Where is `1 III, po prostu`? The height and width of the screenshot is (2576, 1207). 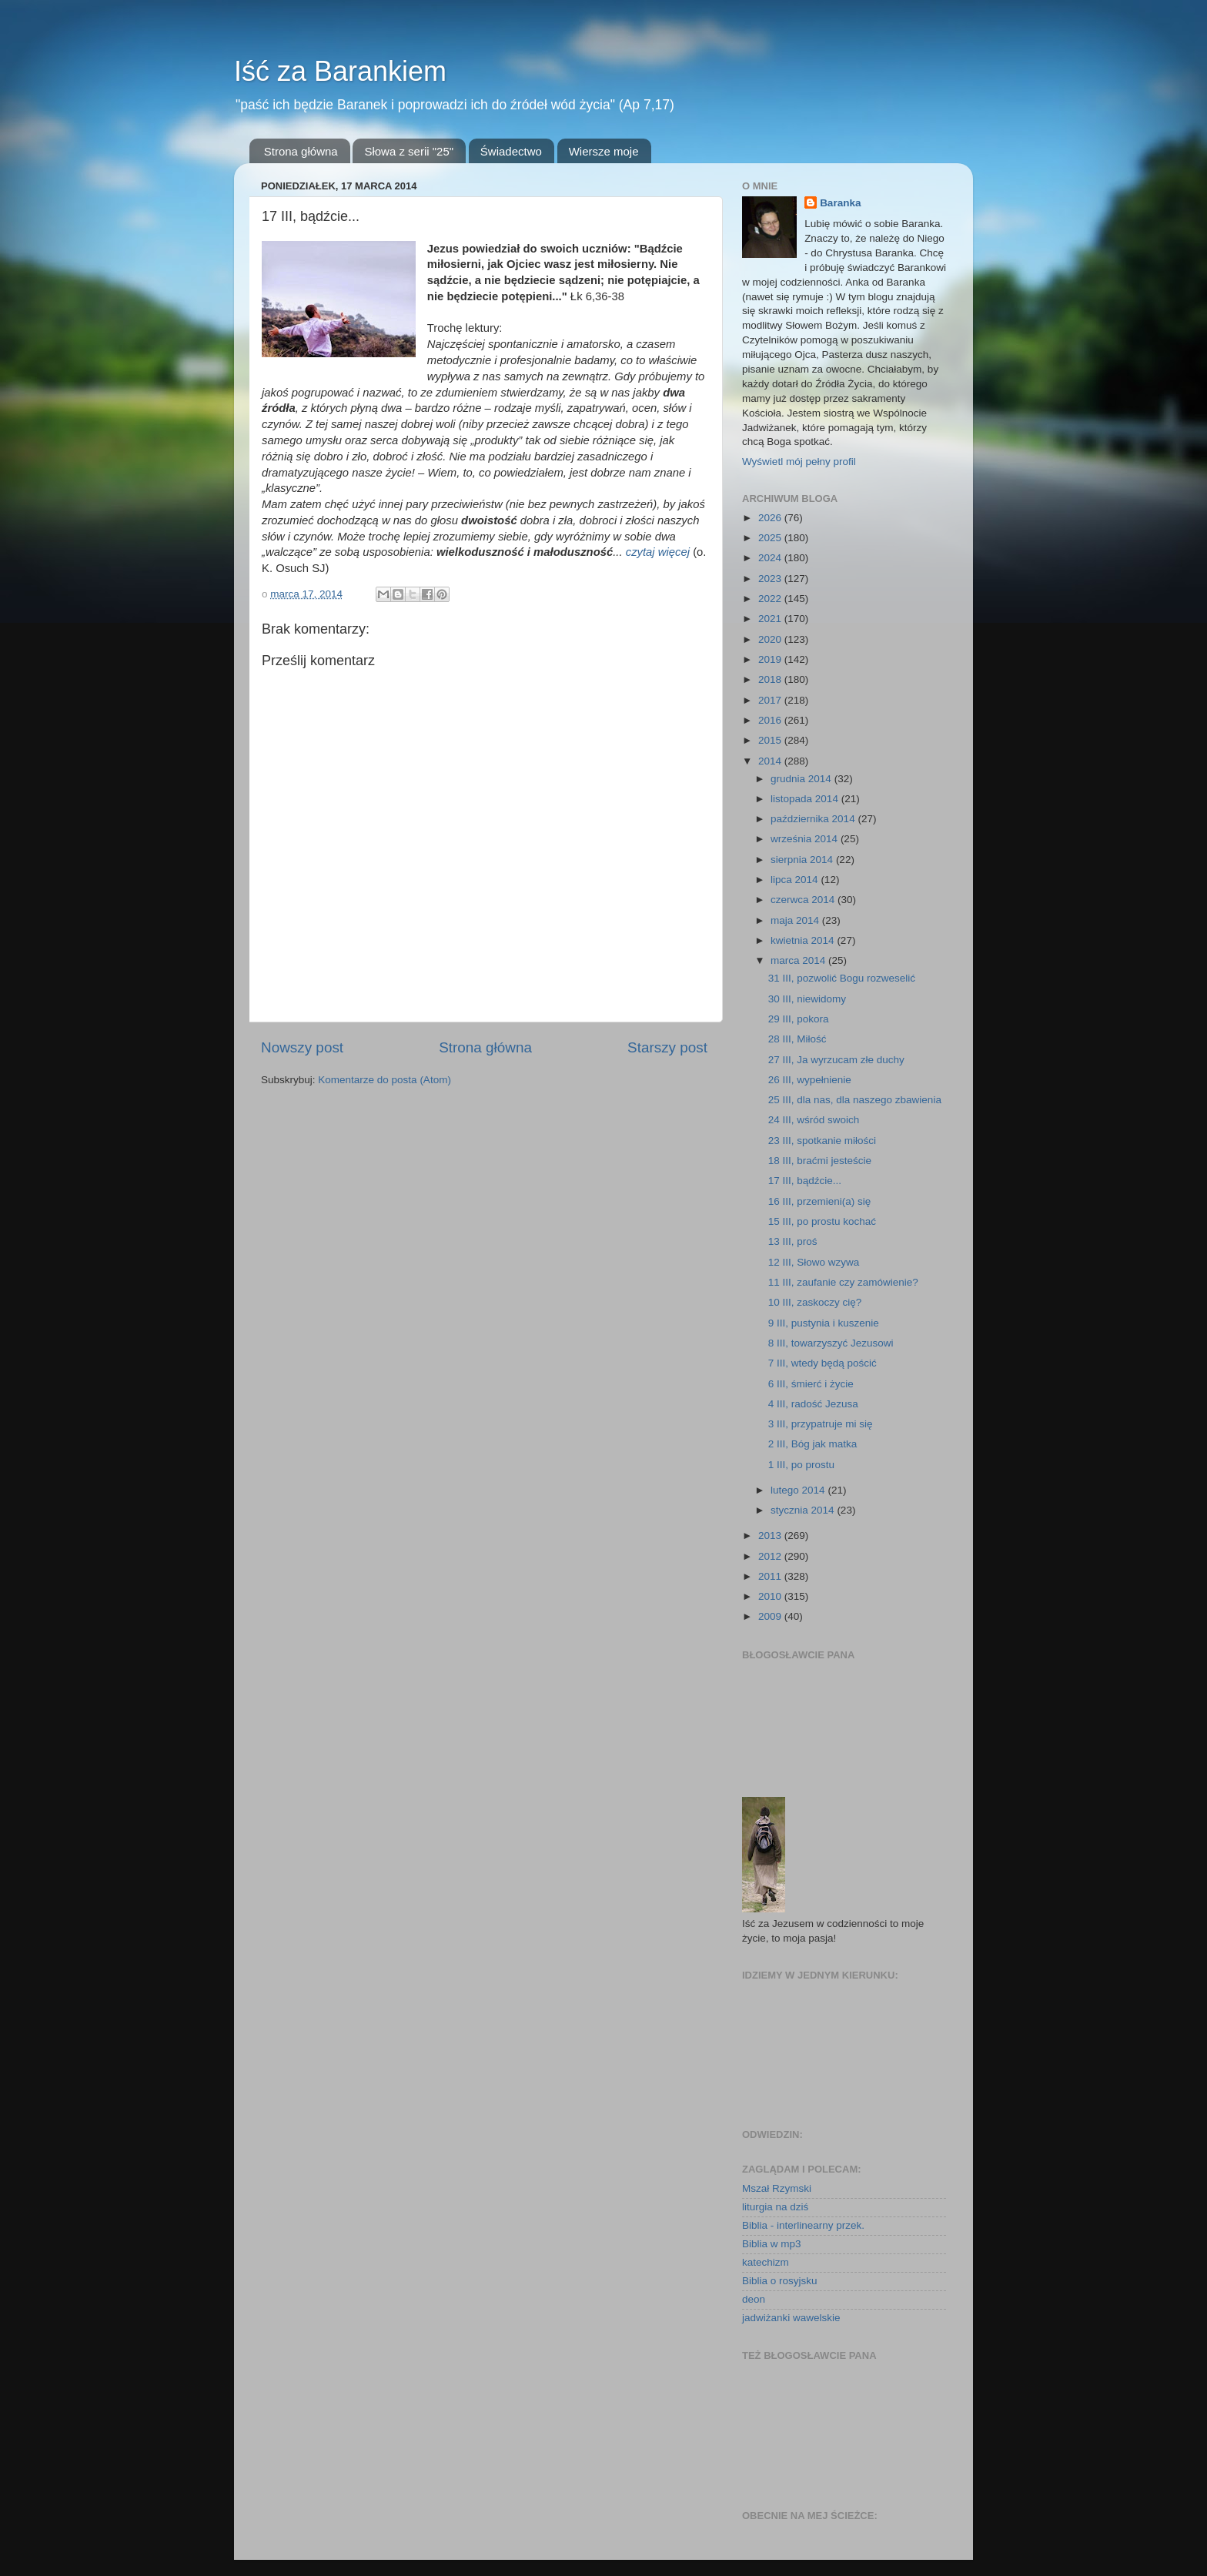
1 III, po prostu is located at coordinates (801, 1464).